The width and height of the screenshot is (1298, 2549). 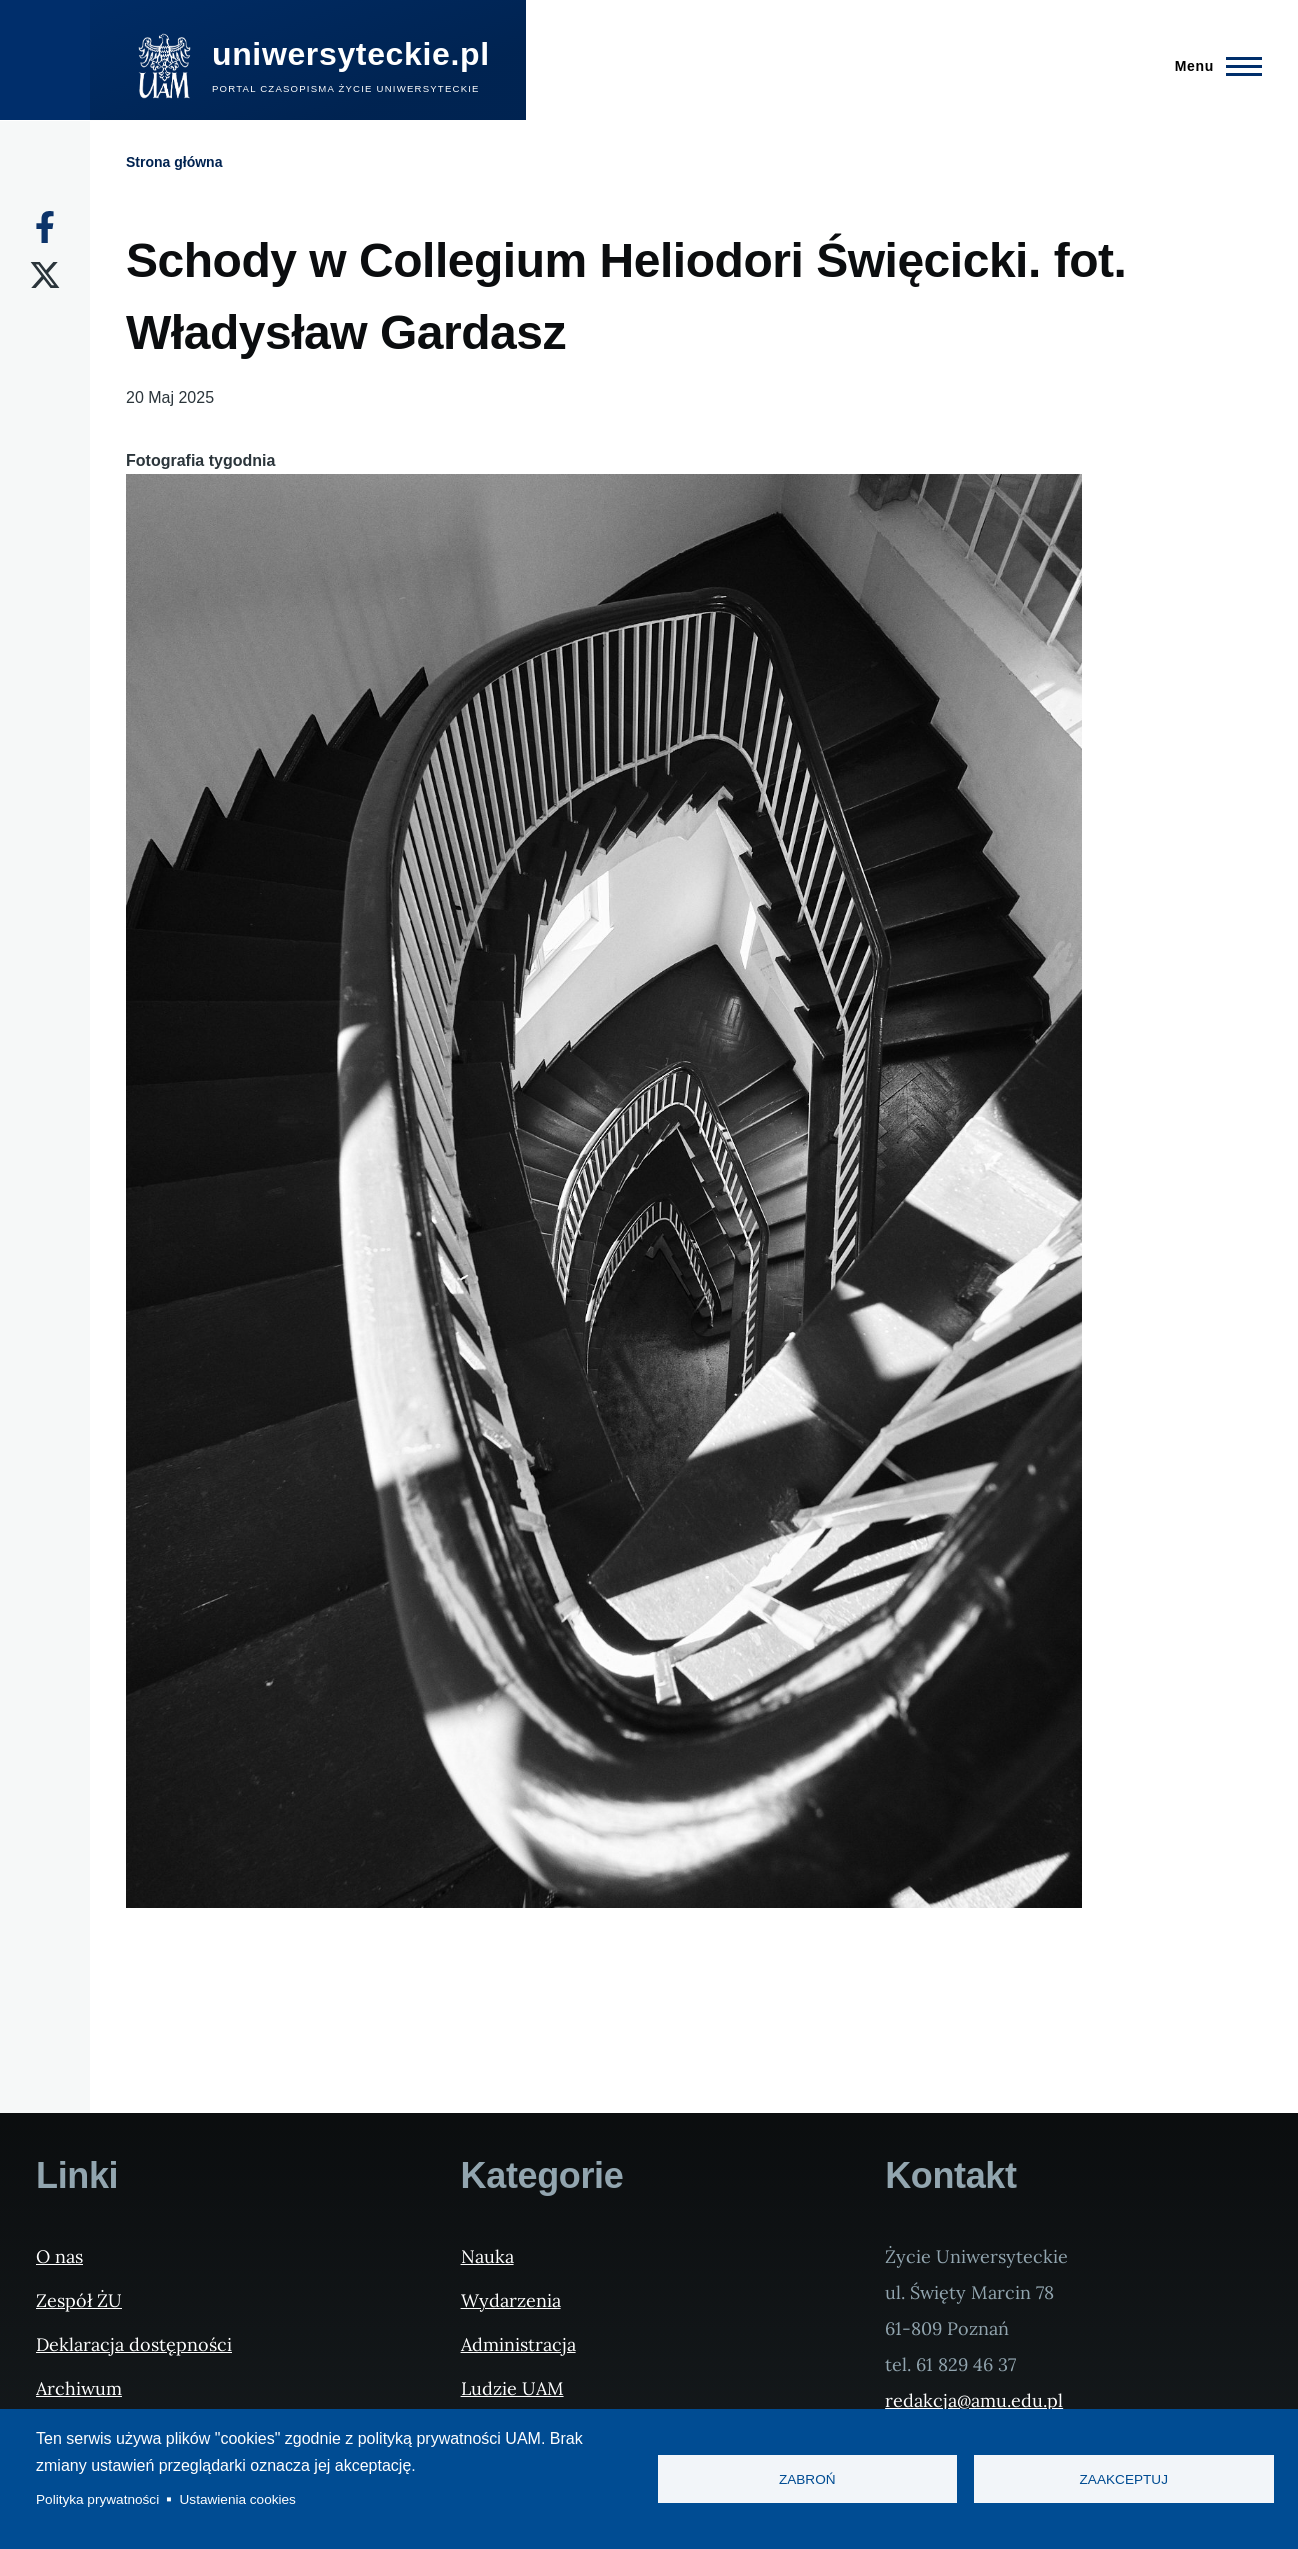 What do you see at coordinates (511, 2300) in the screenshot?
I see `Wydarzenia` at bounding box center [511, 2300].